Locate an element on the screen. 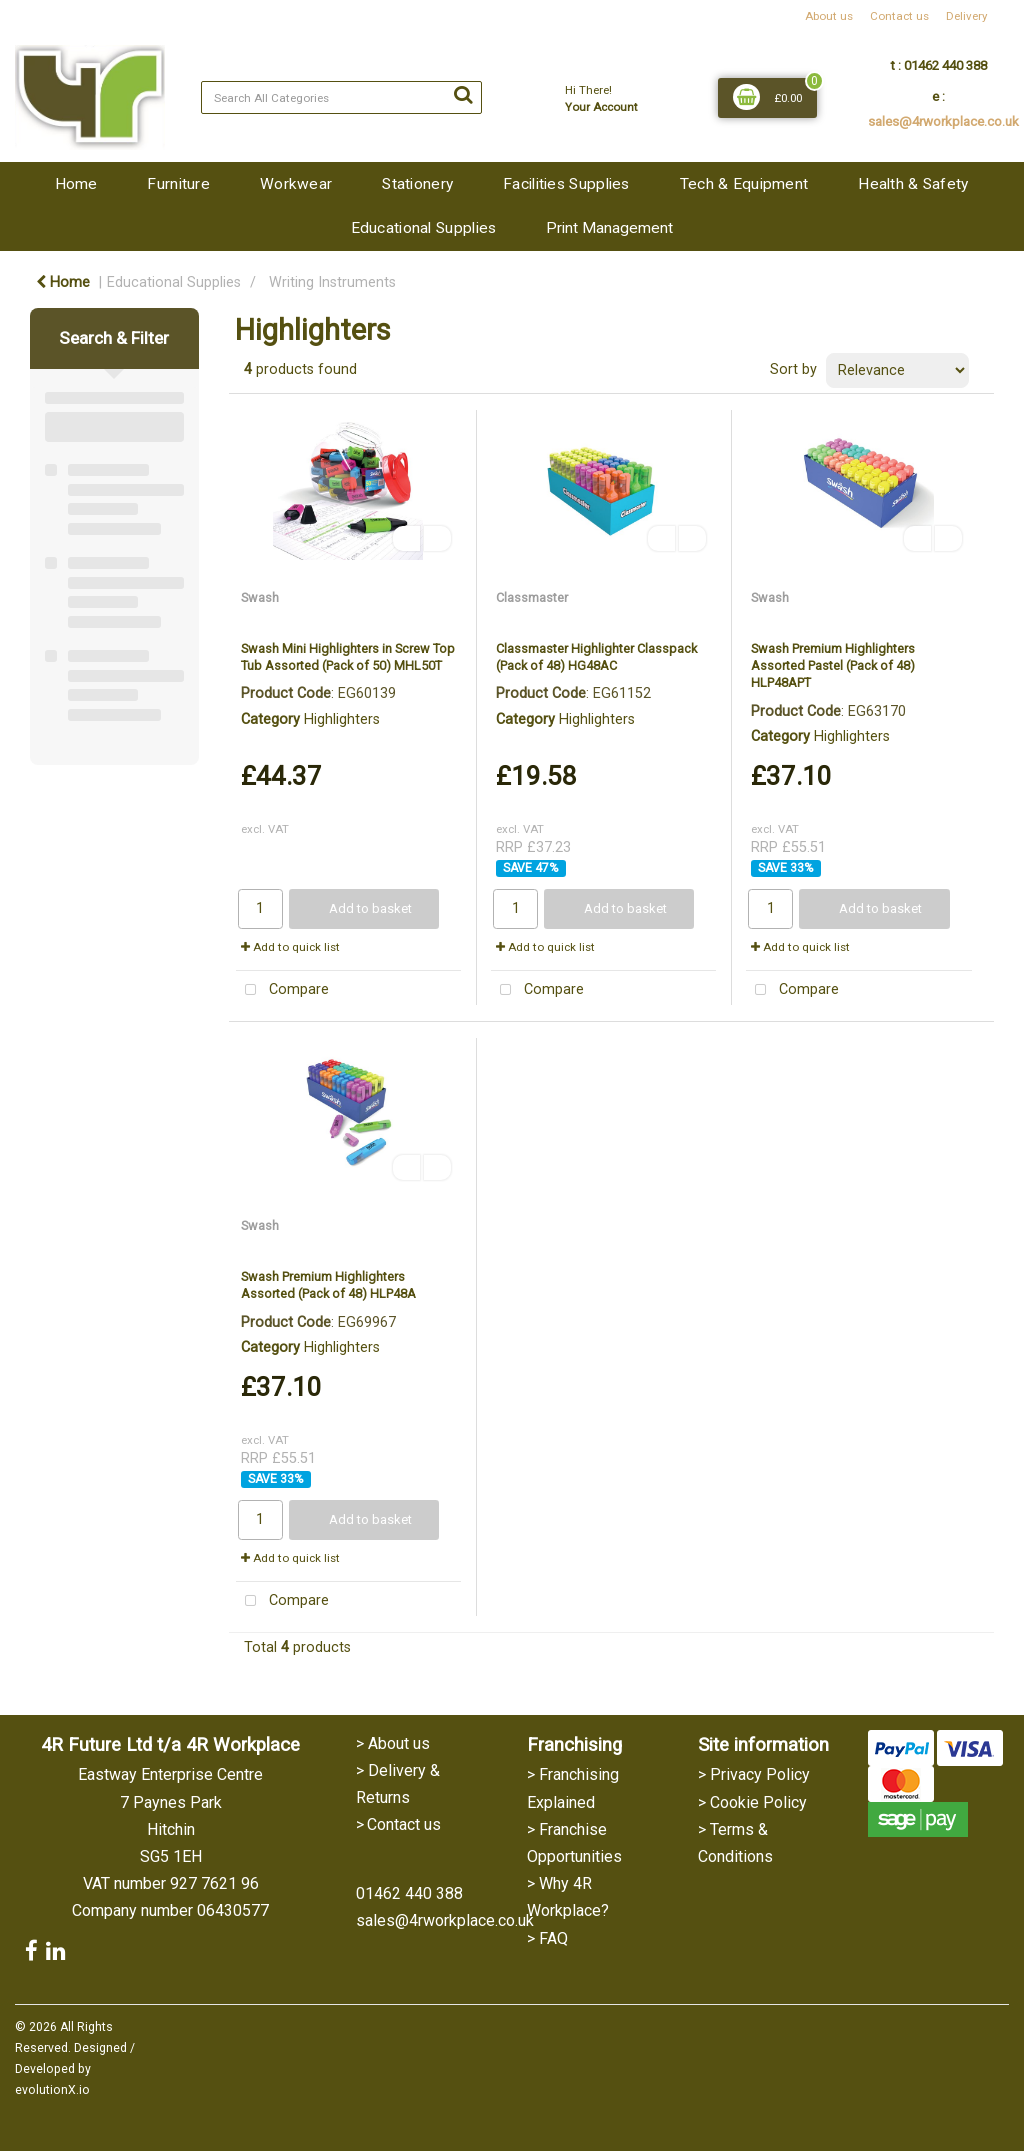  sales@4rworkplace.co.uk is located at coordinates (943, 121).